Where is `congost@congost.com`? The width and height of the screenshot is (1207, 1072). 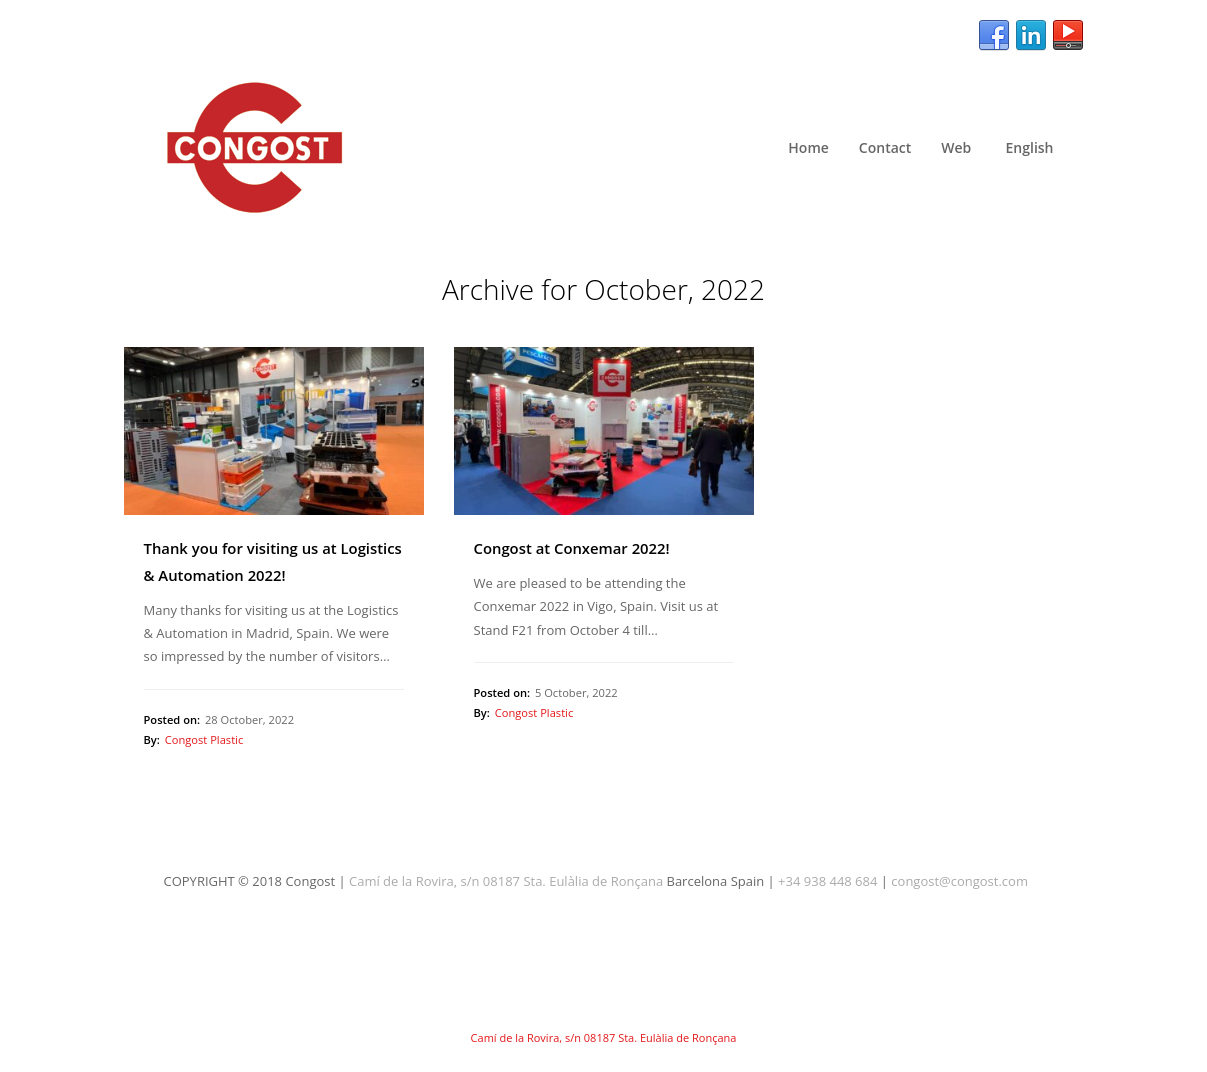 congost@congost.com is located at coordinates (959, 881).